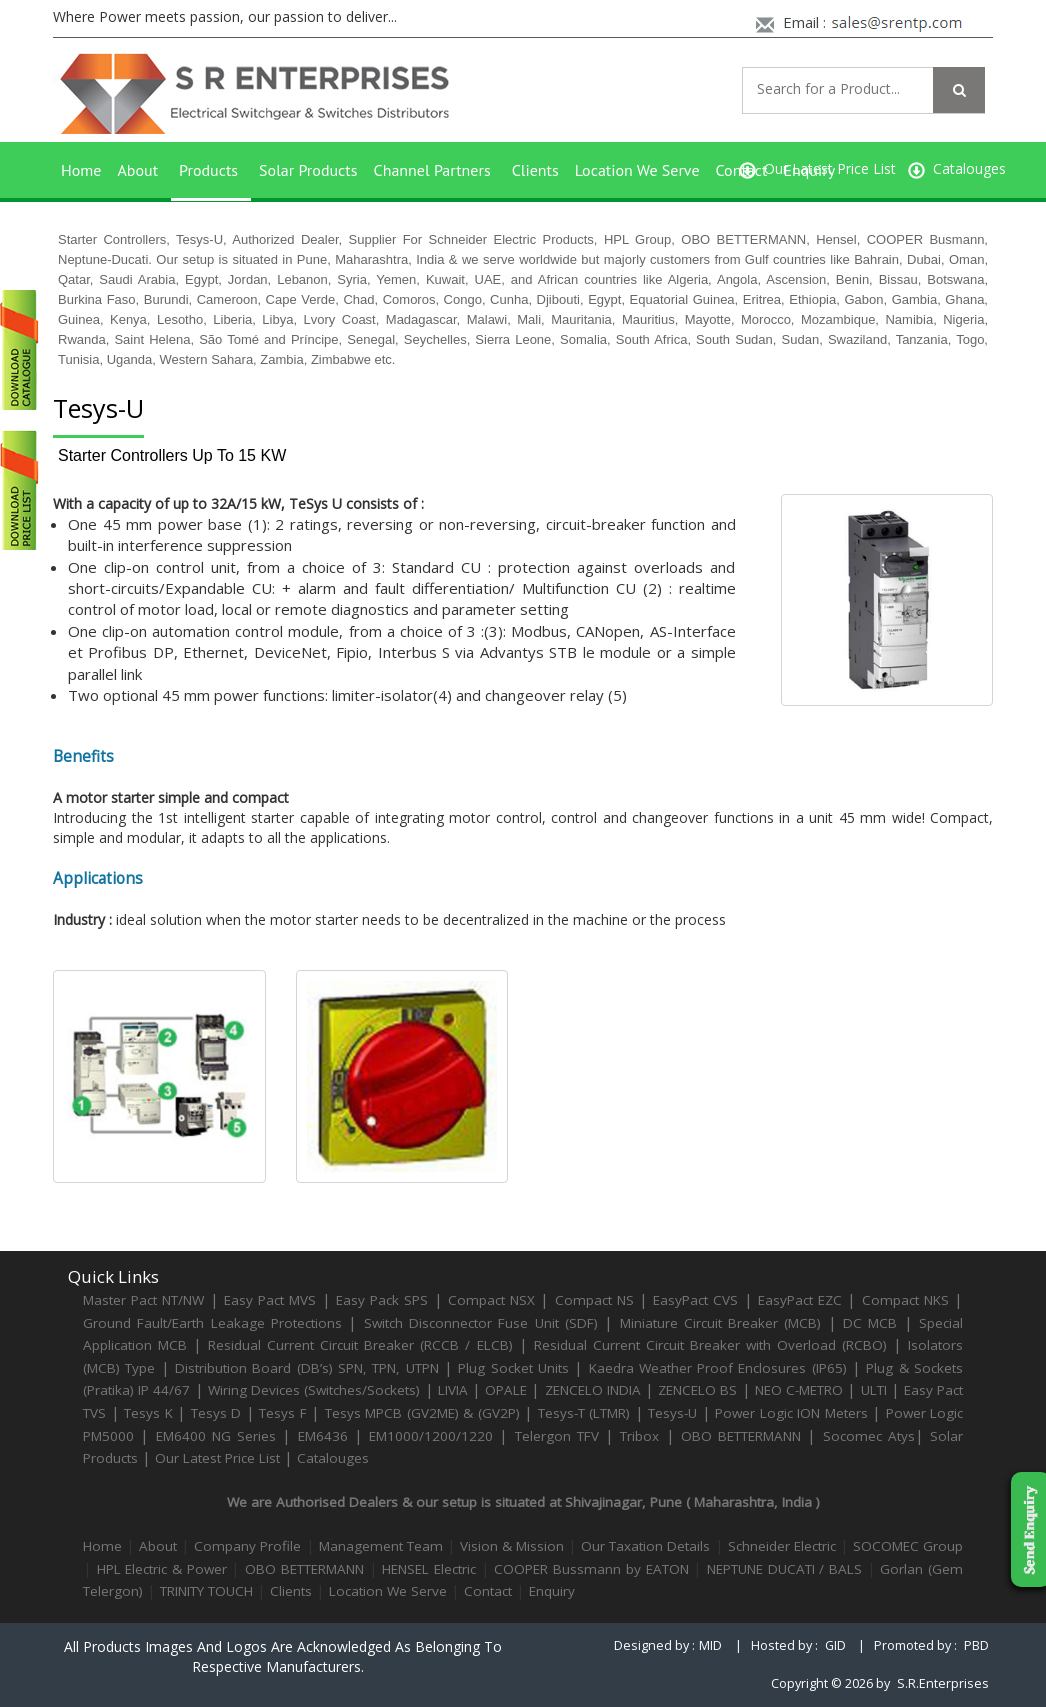 This screenshot has height=1707, width=1046. What do you see at coordinates (513, 1368) in the screenshot?
I see `Plug Socket Units` at bounding box center [513, 1368].